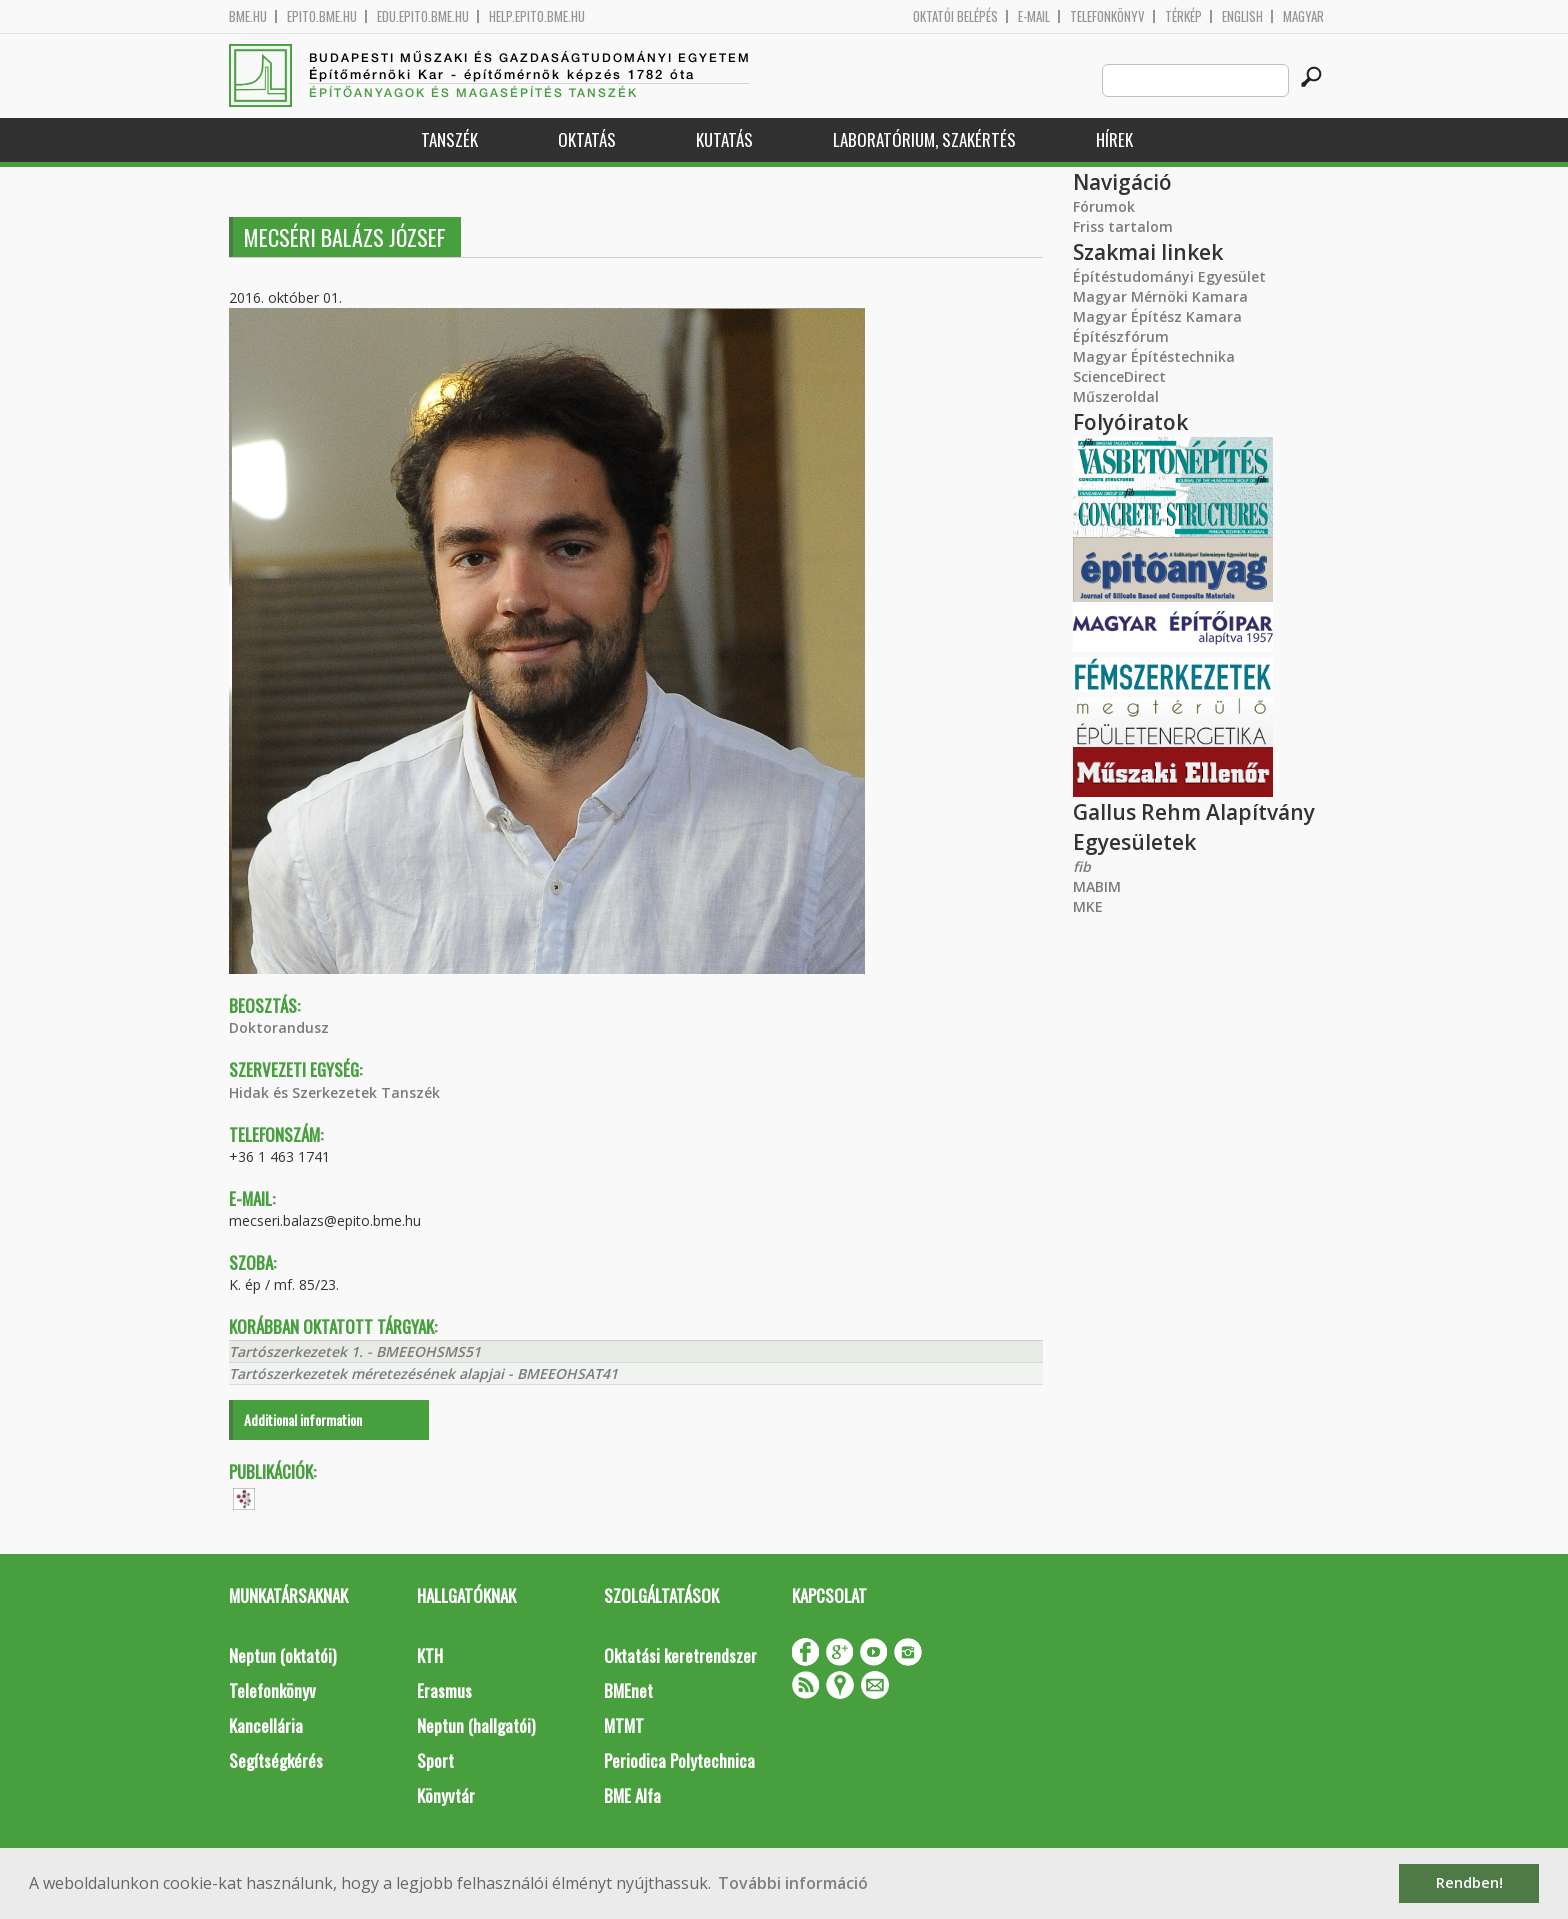 The height and width of the screenshot is (1919, 1568). Describe the element at coordinates (632, 1795) in the screenshot. I see `BME Alfa` at that location.